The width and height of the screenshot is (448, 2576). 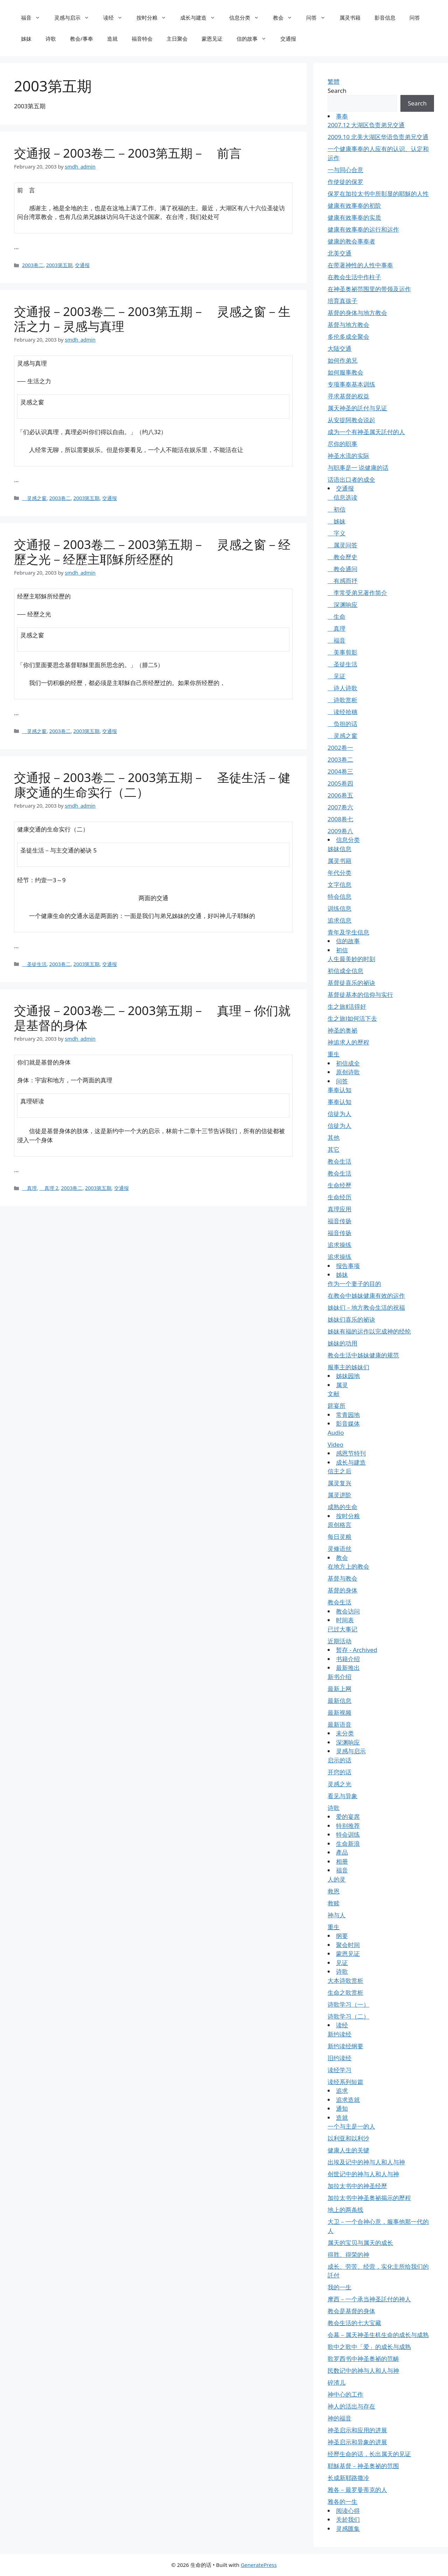 What do you see at coordinates (152, 551) in the screenshot?
I see `交通报－2003卷二－2003第五期－ 灵感之窗－经歷之光－经歷主耶穌所经歷的` at bounding box center [152, 551].